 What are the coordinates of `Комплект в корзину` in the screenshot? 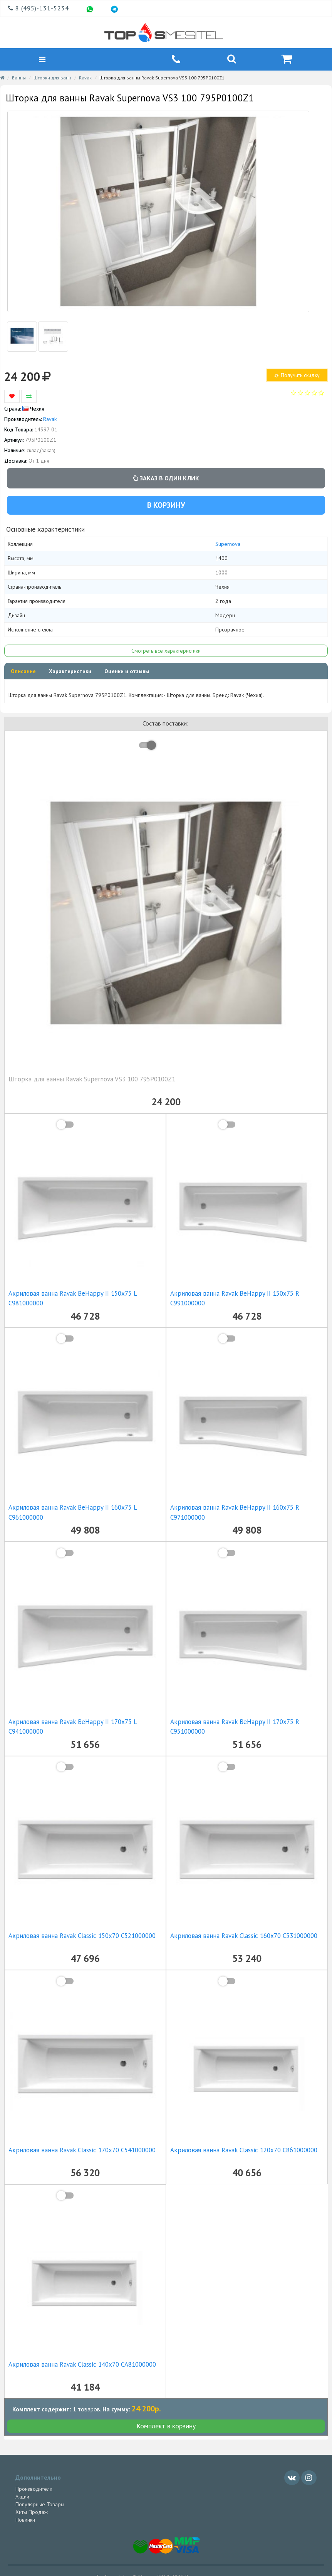 It's located at (166, 2427).